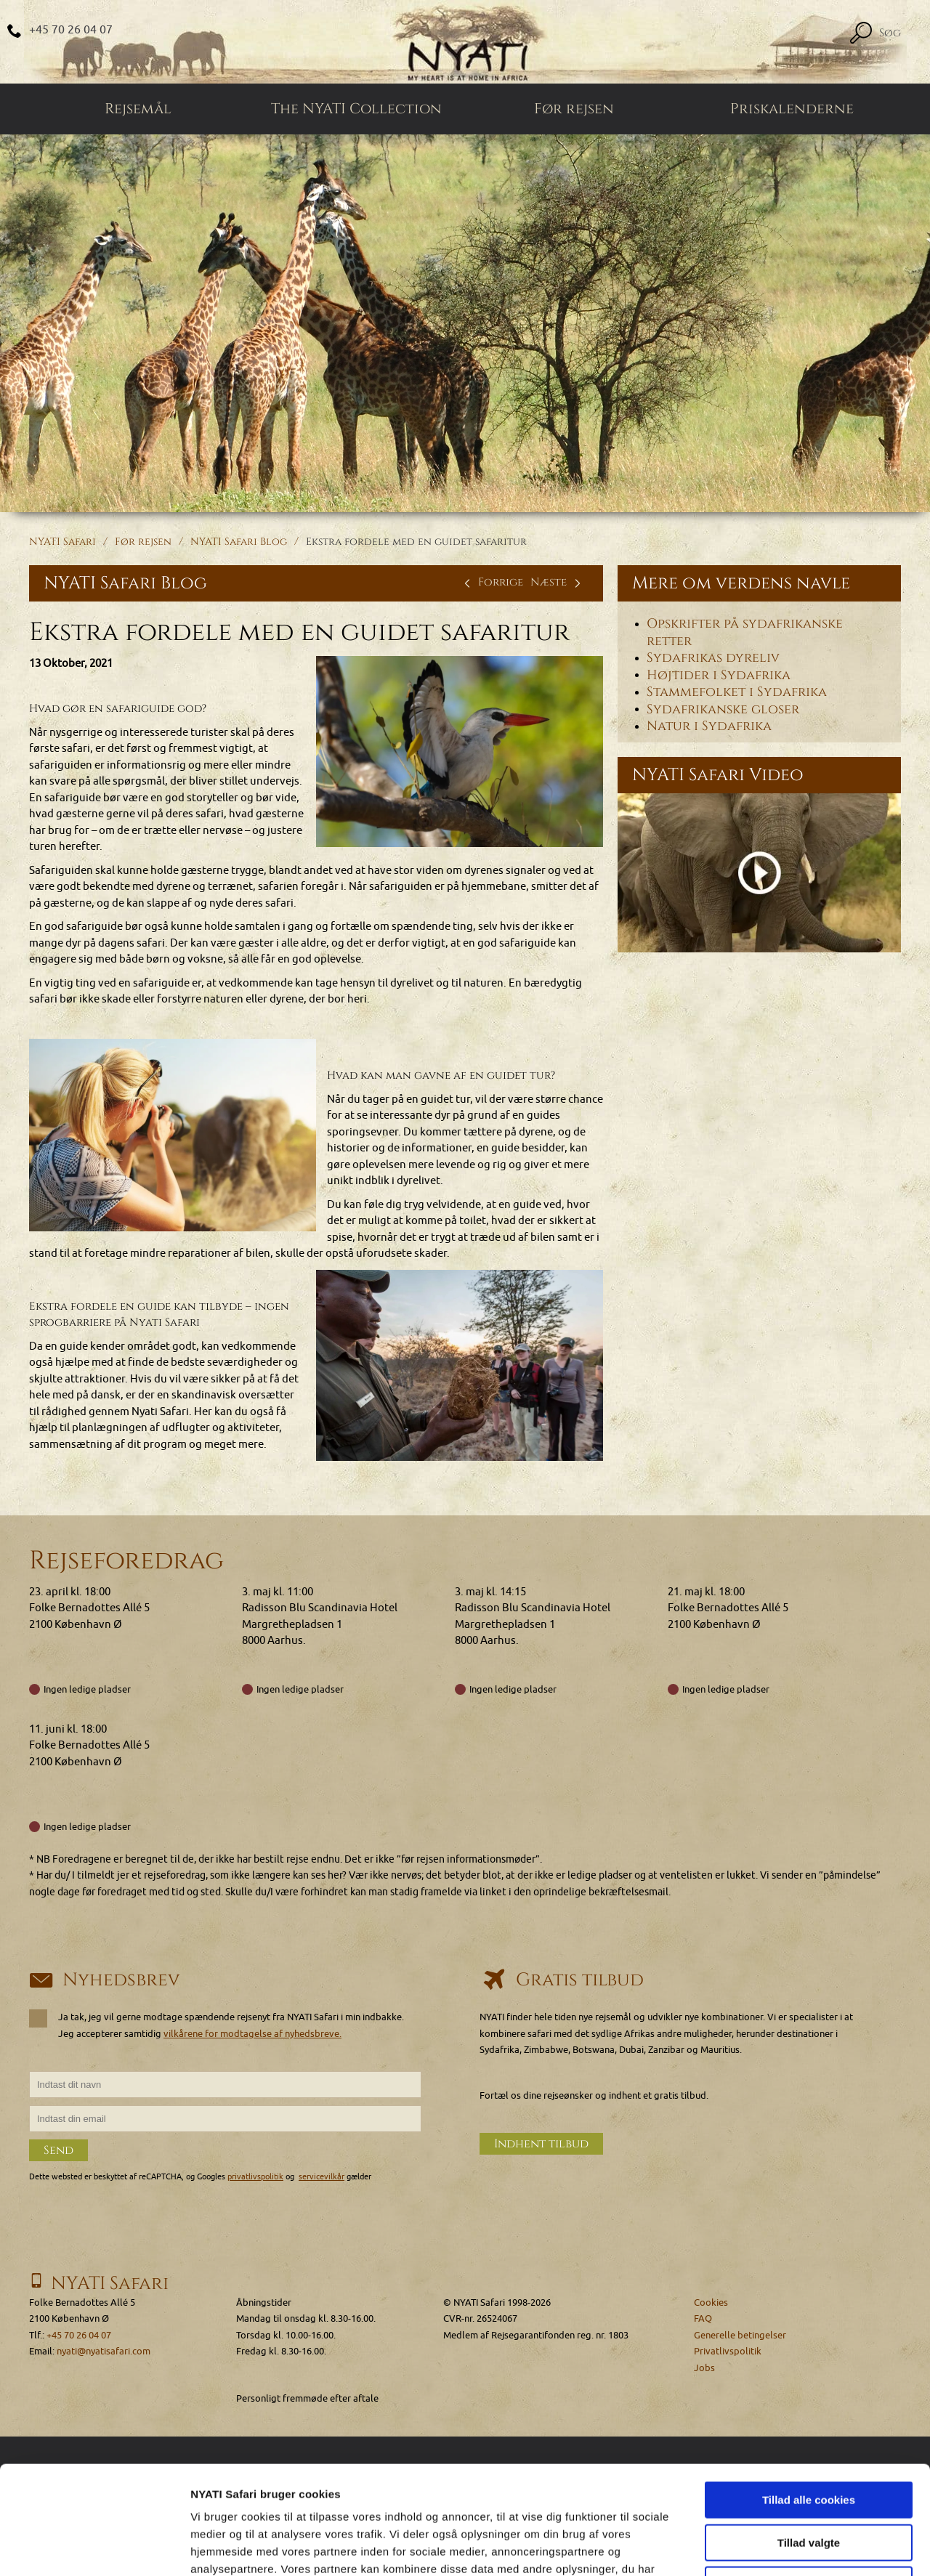 The height and width of the screenshot is (2576, 930). I want to click on Stammefolket i Sydafrika, so click(737, 692).